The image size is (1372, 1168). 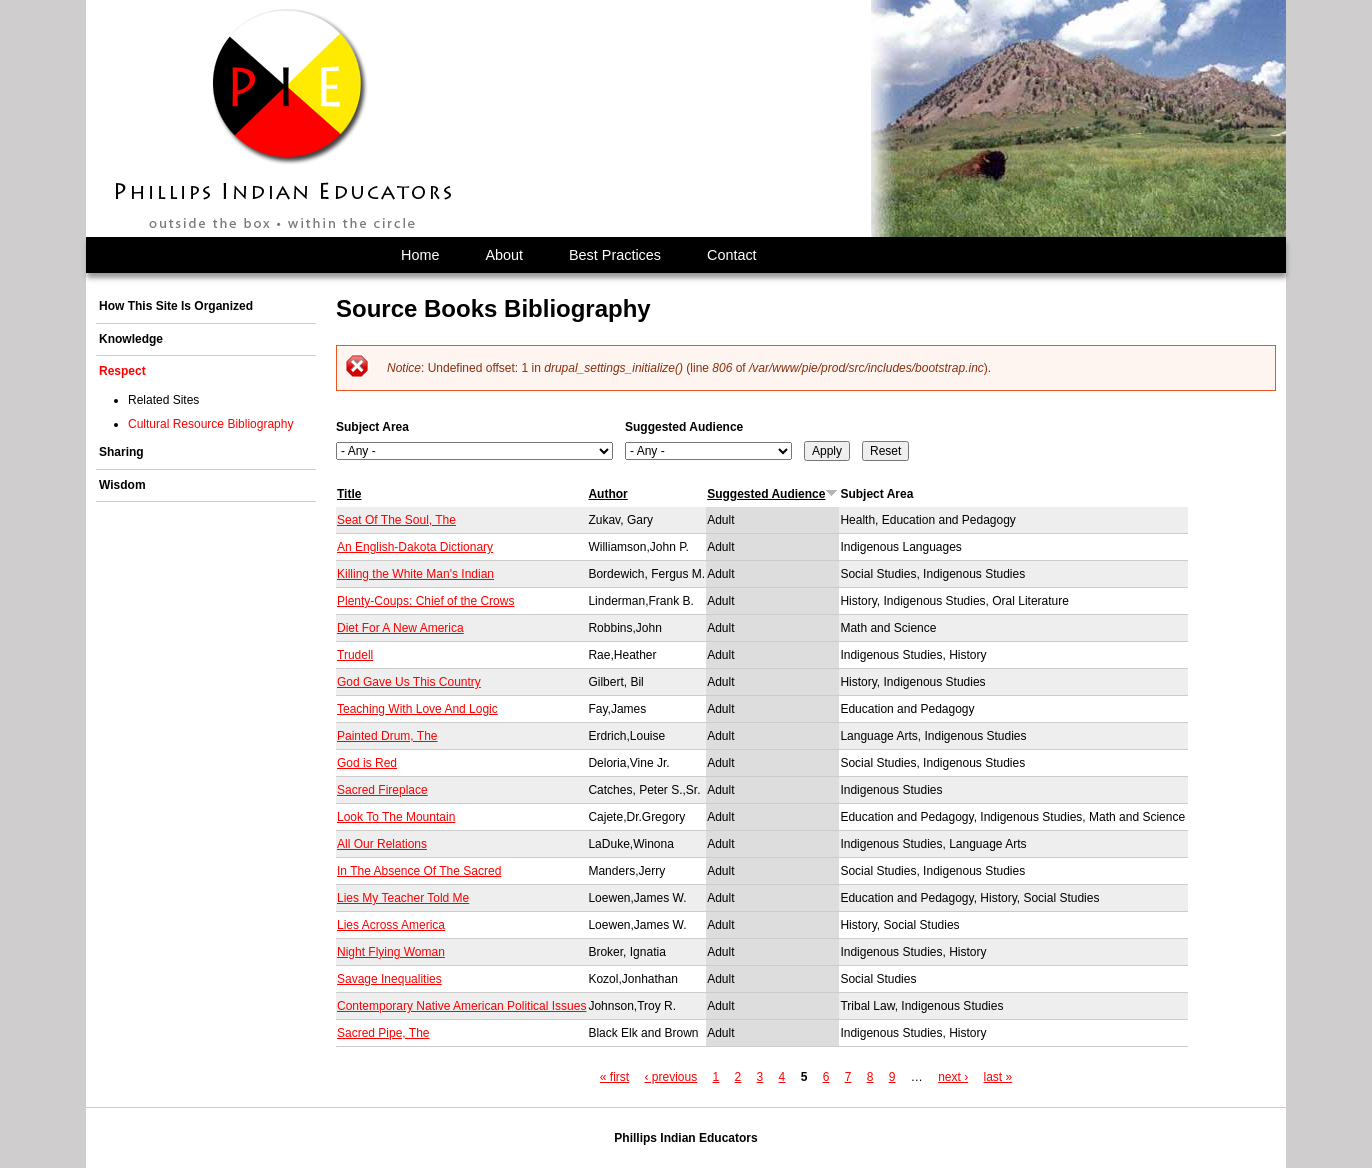 What do you see at coordinates (684, 427) in the screenshot?
I see `Suggested Audience` at bounding box center [684, 427].